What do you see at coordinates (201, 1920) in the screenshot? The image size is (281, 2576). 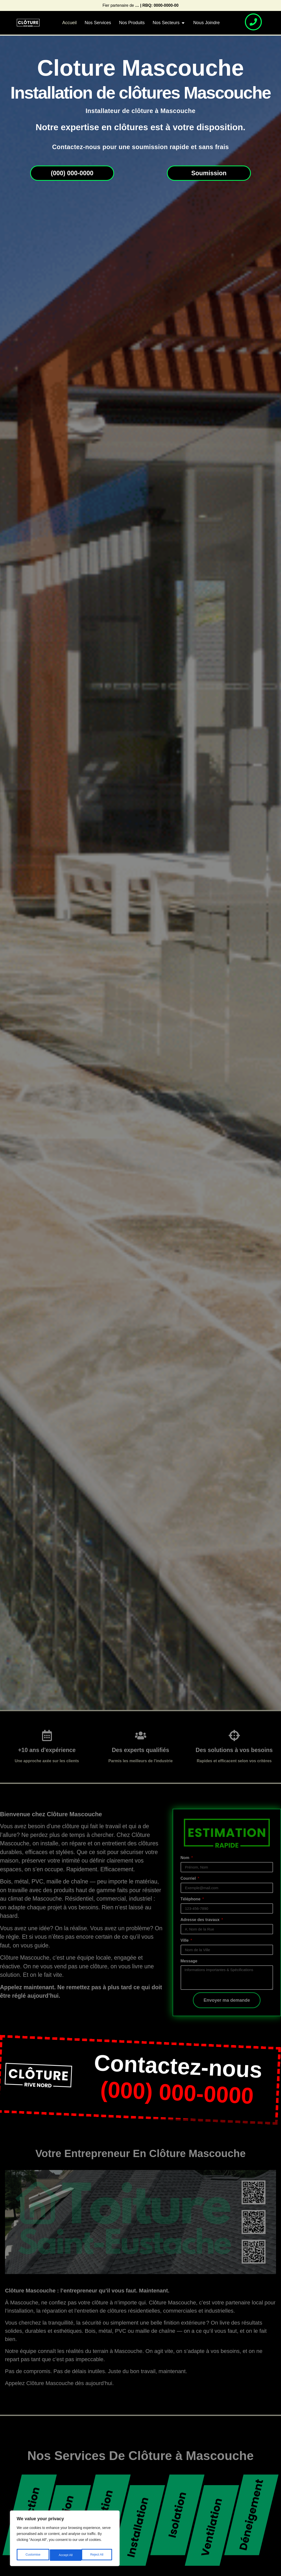 I see `Adresse des travaux` at bounding box center [201, 1920].